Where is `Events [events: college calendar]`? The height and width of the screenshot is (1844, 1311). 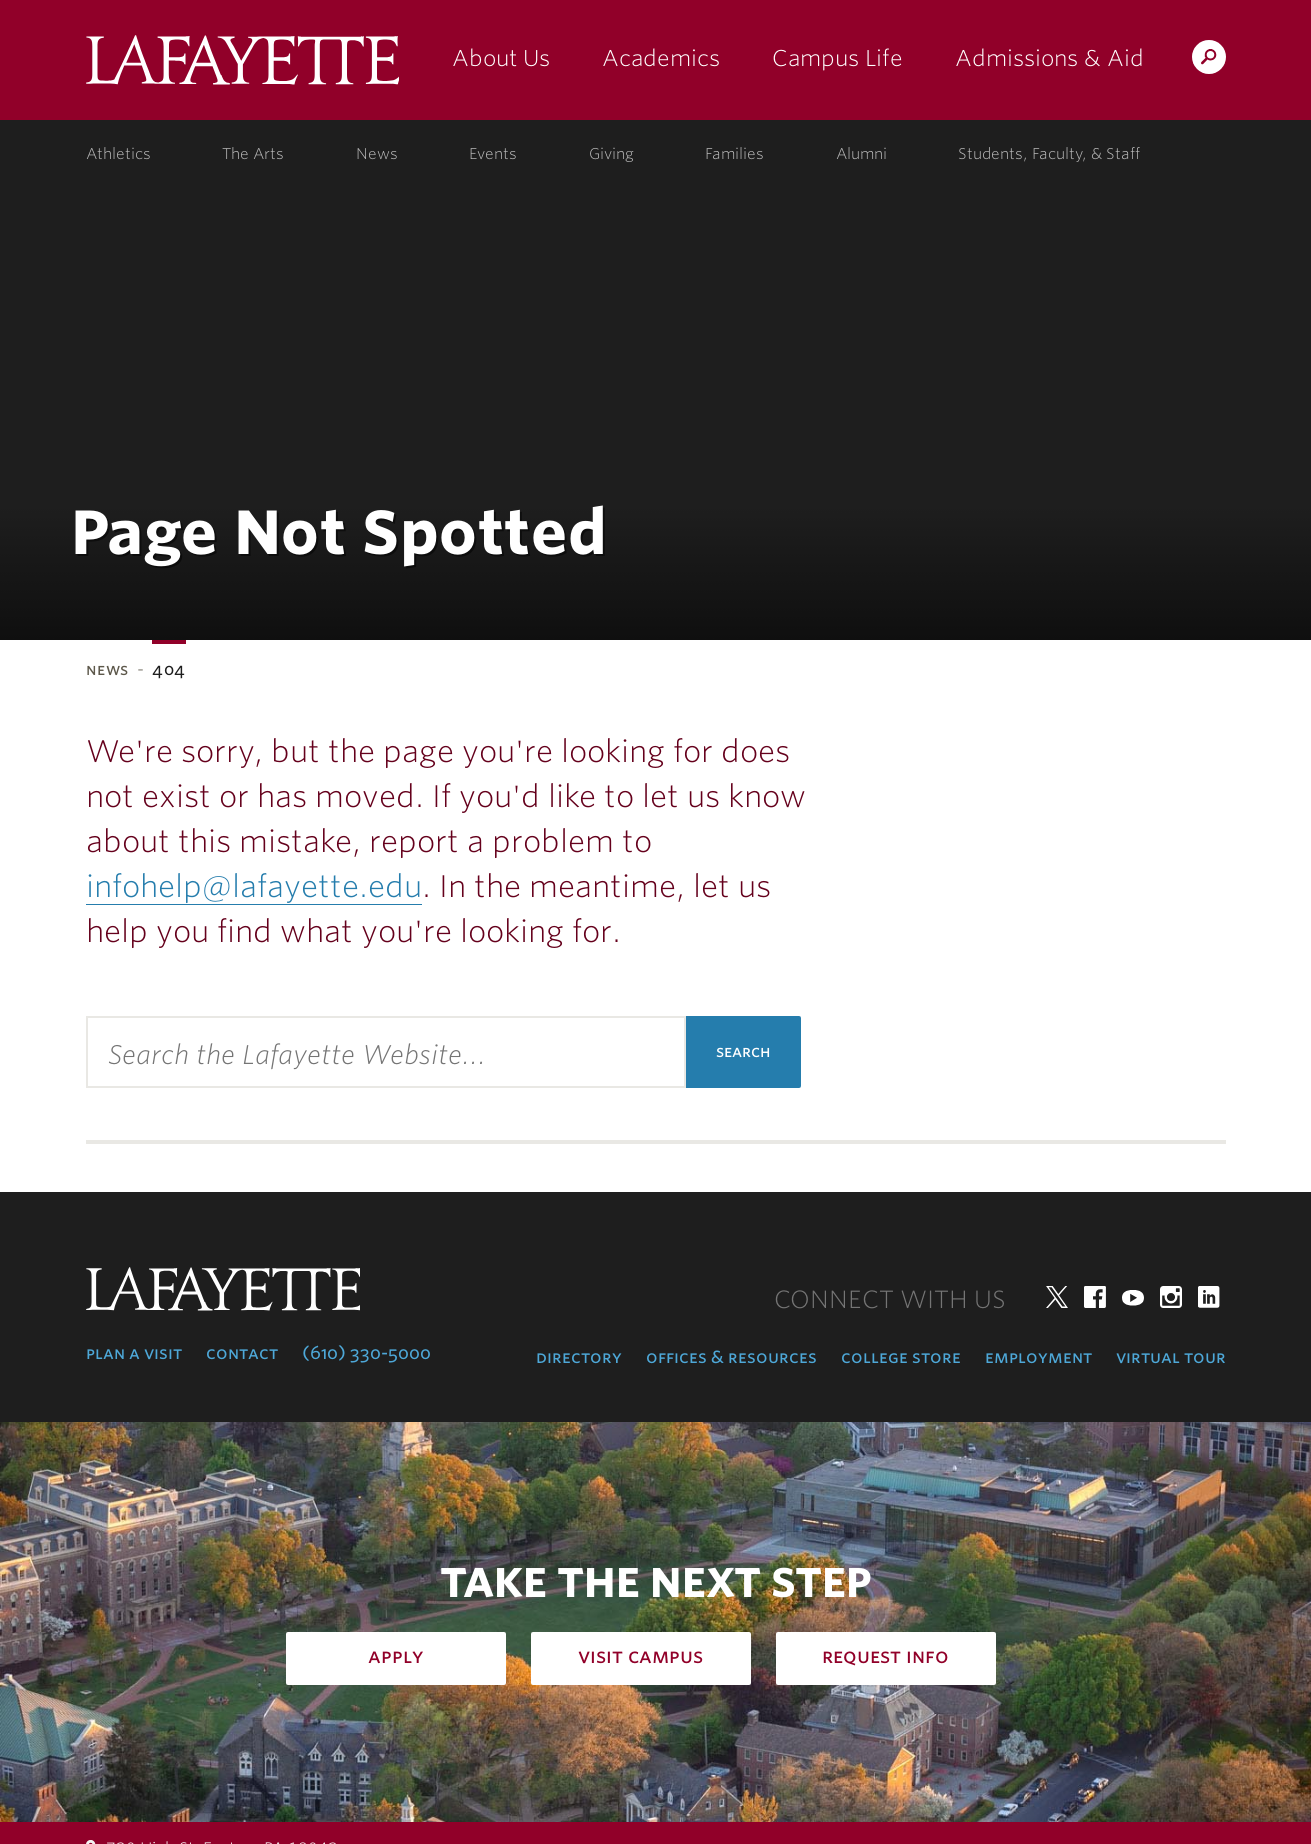
Events [events: college calendar] is located at coordinates (493, 154).